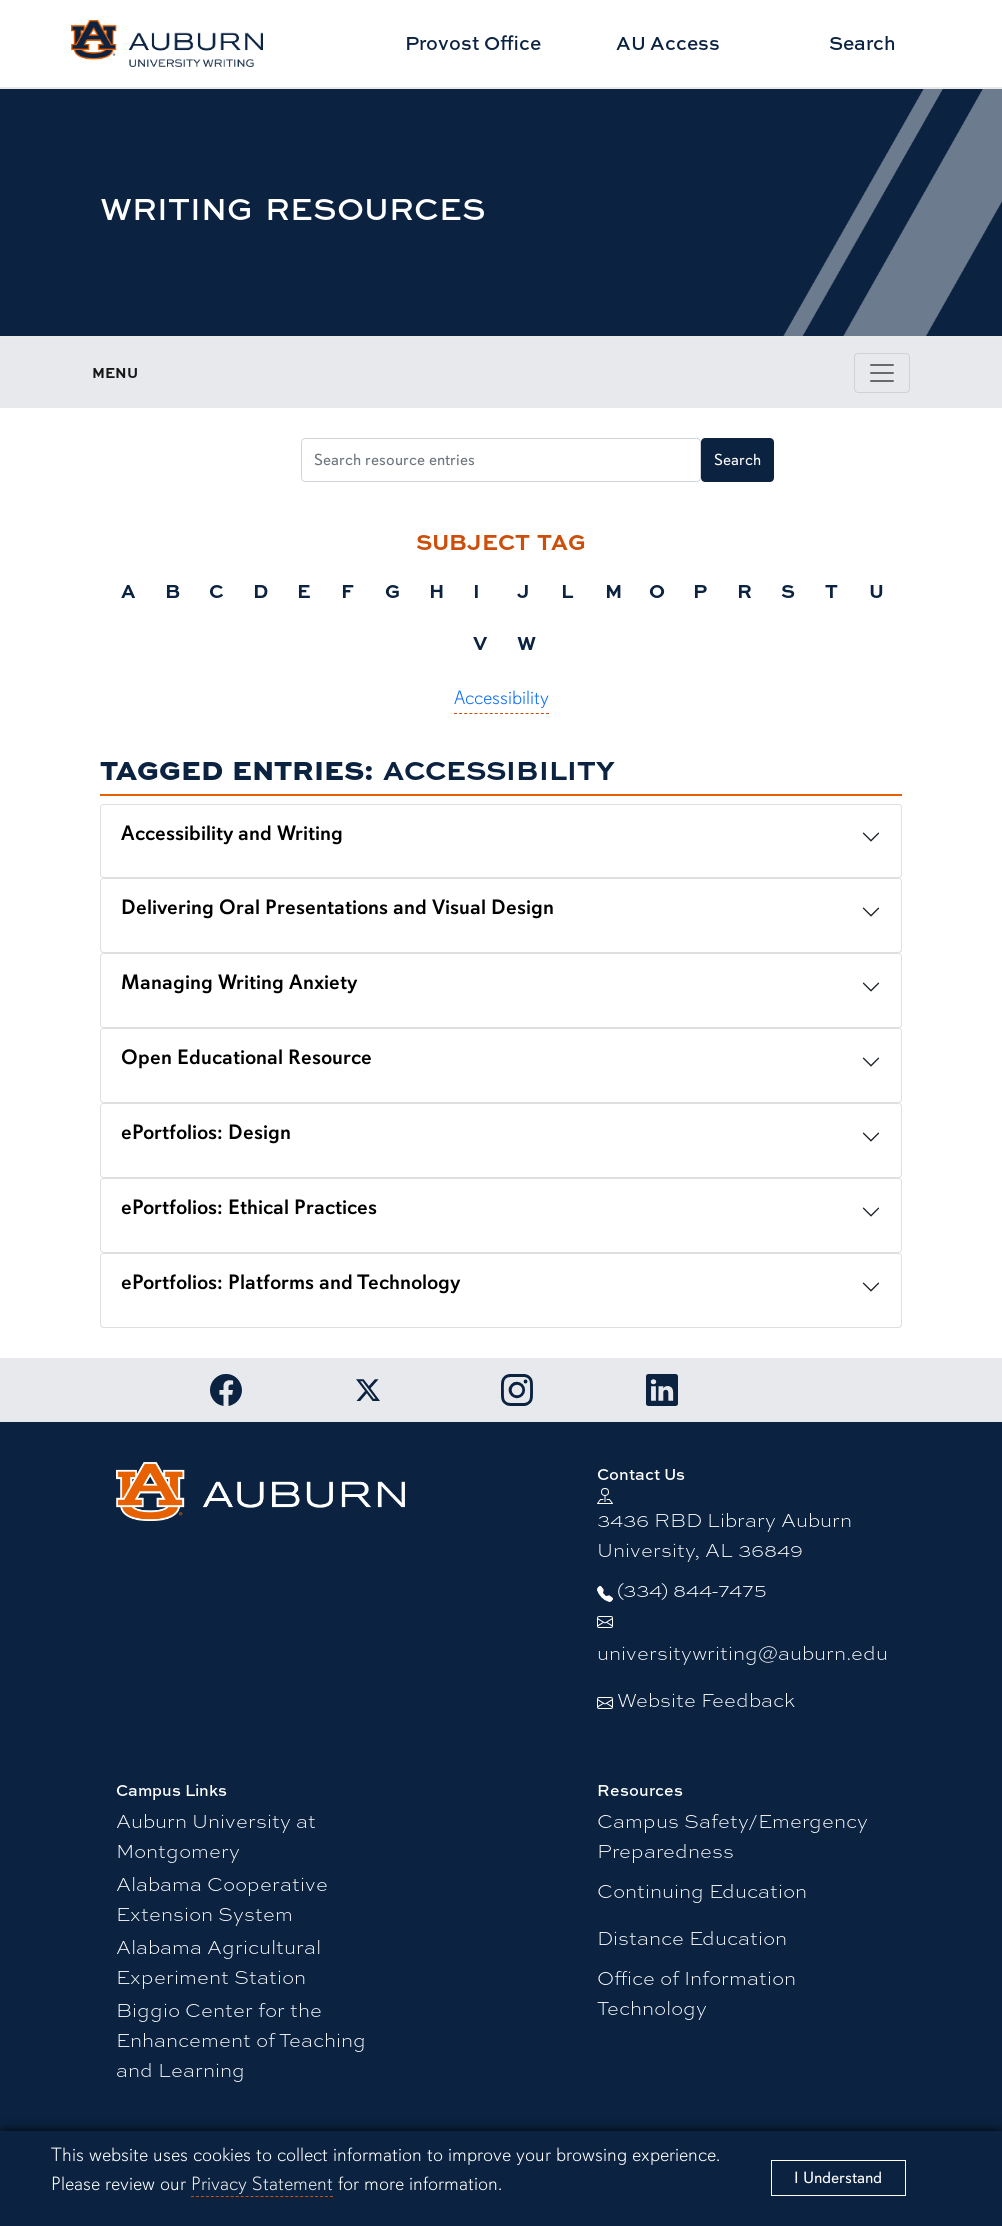  I want to click on Continuing Education, so click(702, 1889).